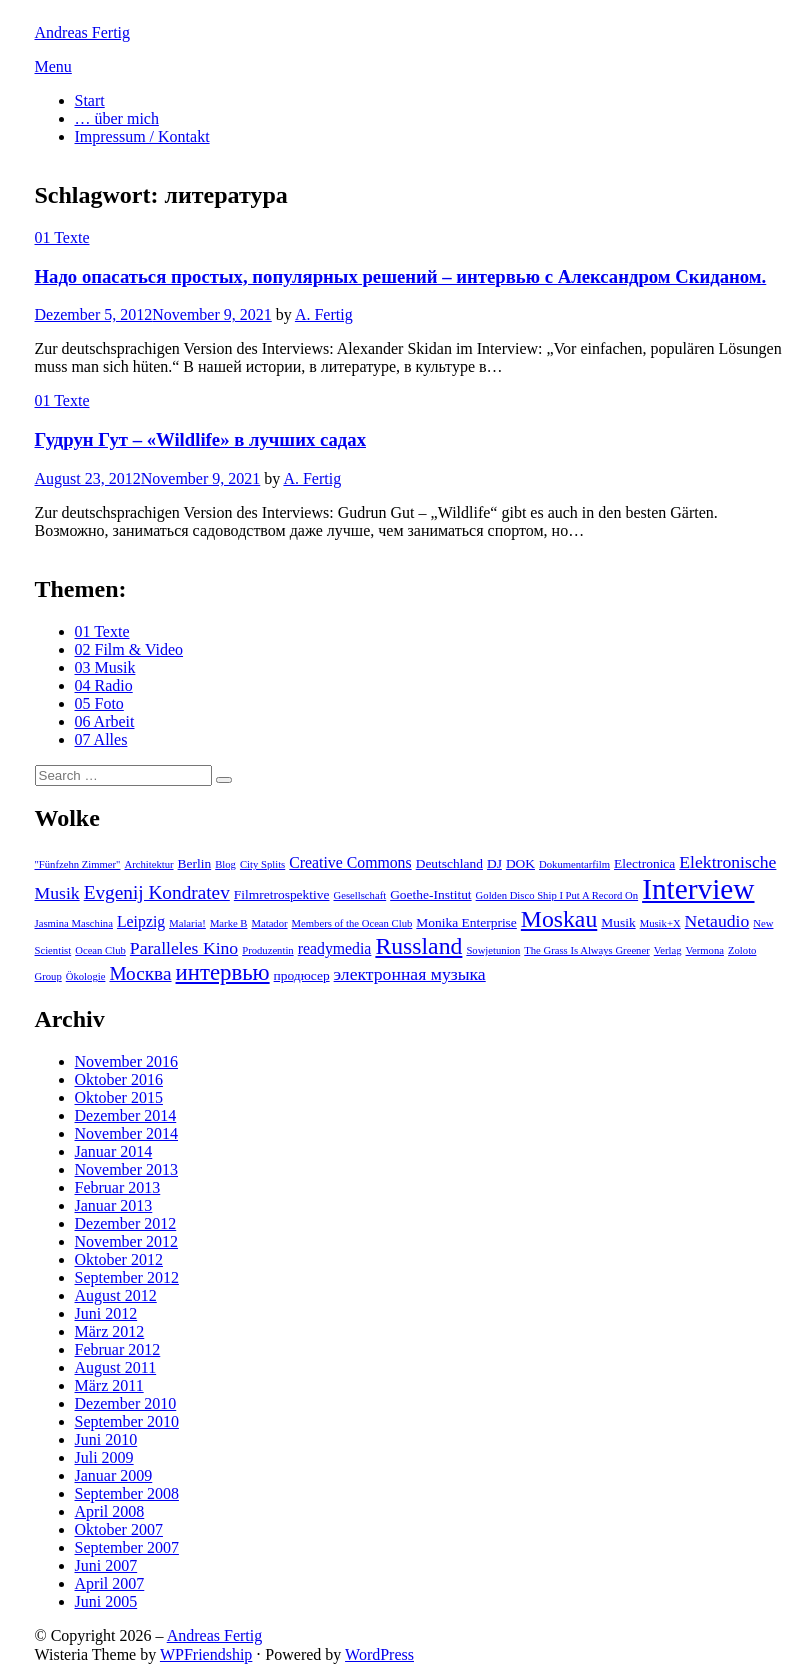 Image resolution: width=789 pixels, height=1672 pixels. What do you see at coordinates (466, 922) in the screenshot?
I see `Monika Enterprise [Monika Enterprise (3 Einträge)]` at bounding box center [466, 922].